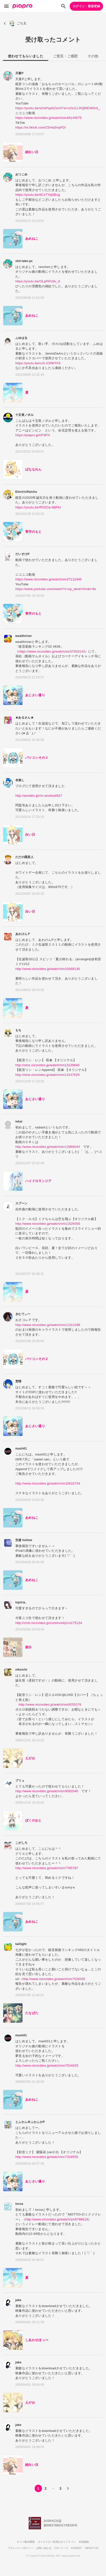 The height and width of the screenshot is (2576, 106). I want to click on http://www.nicovideo.jp/watch/sm15468136, so click(47, 969).